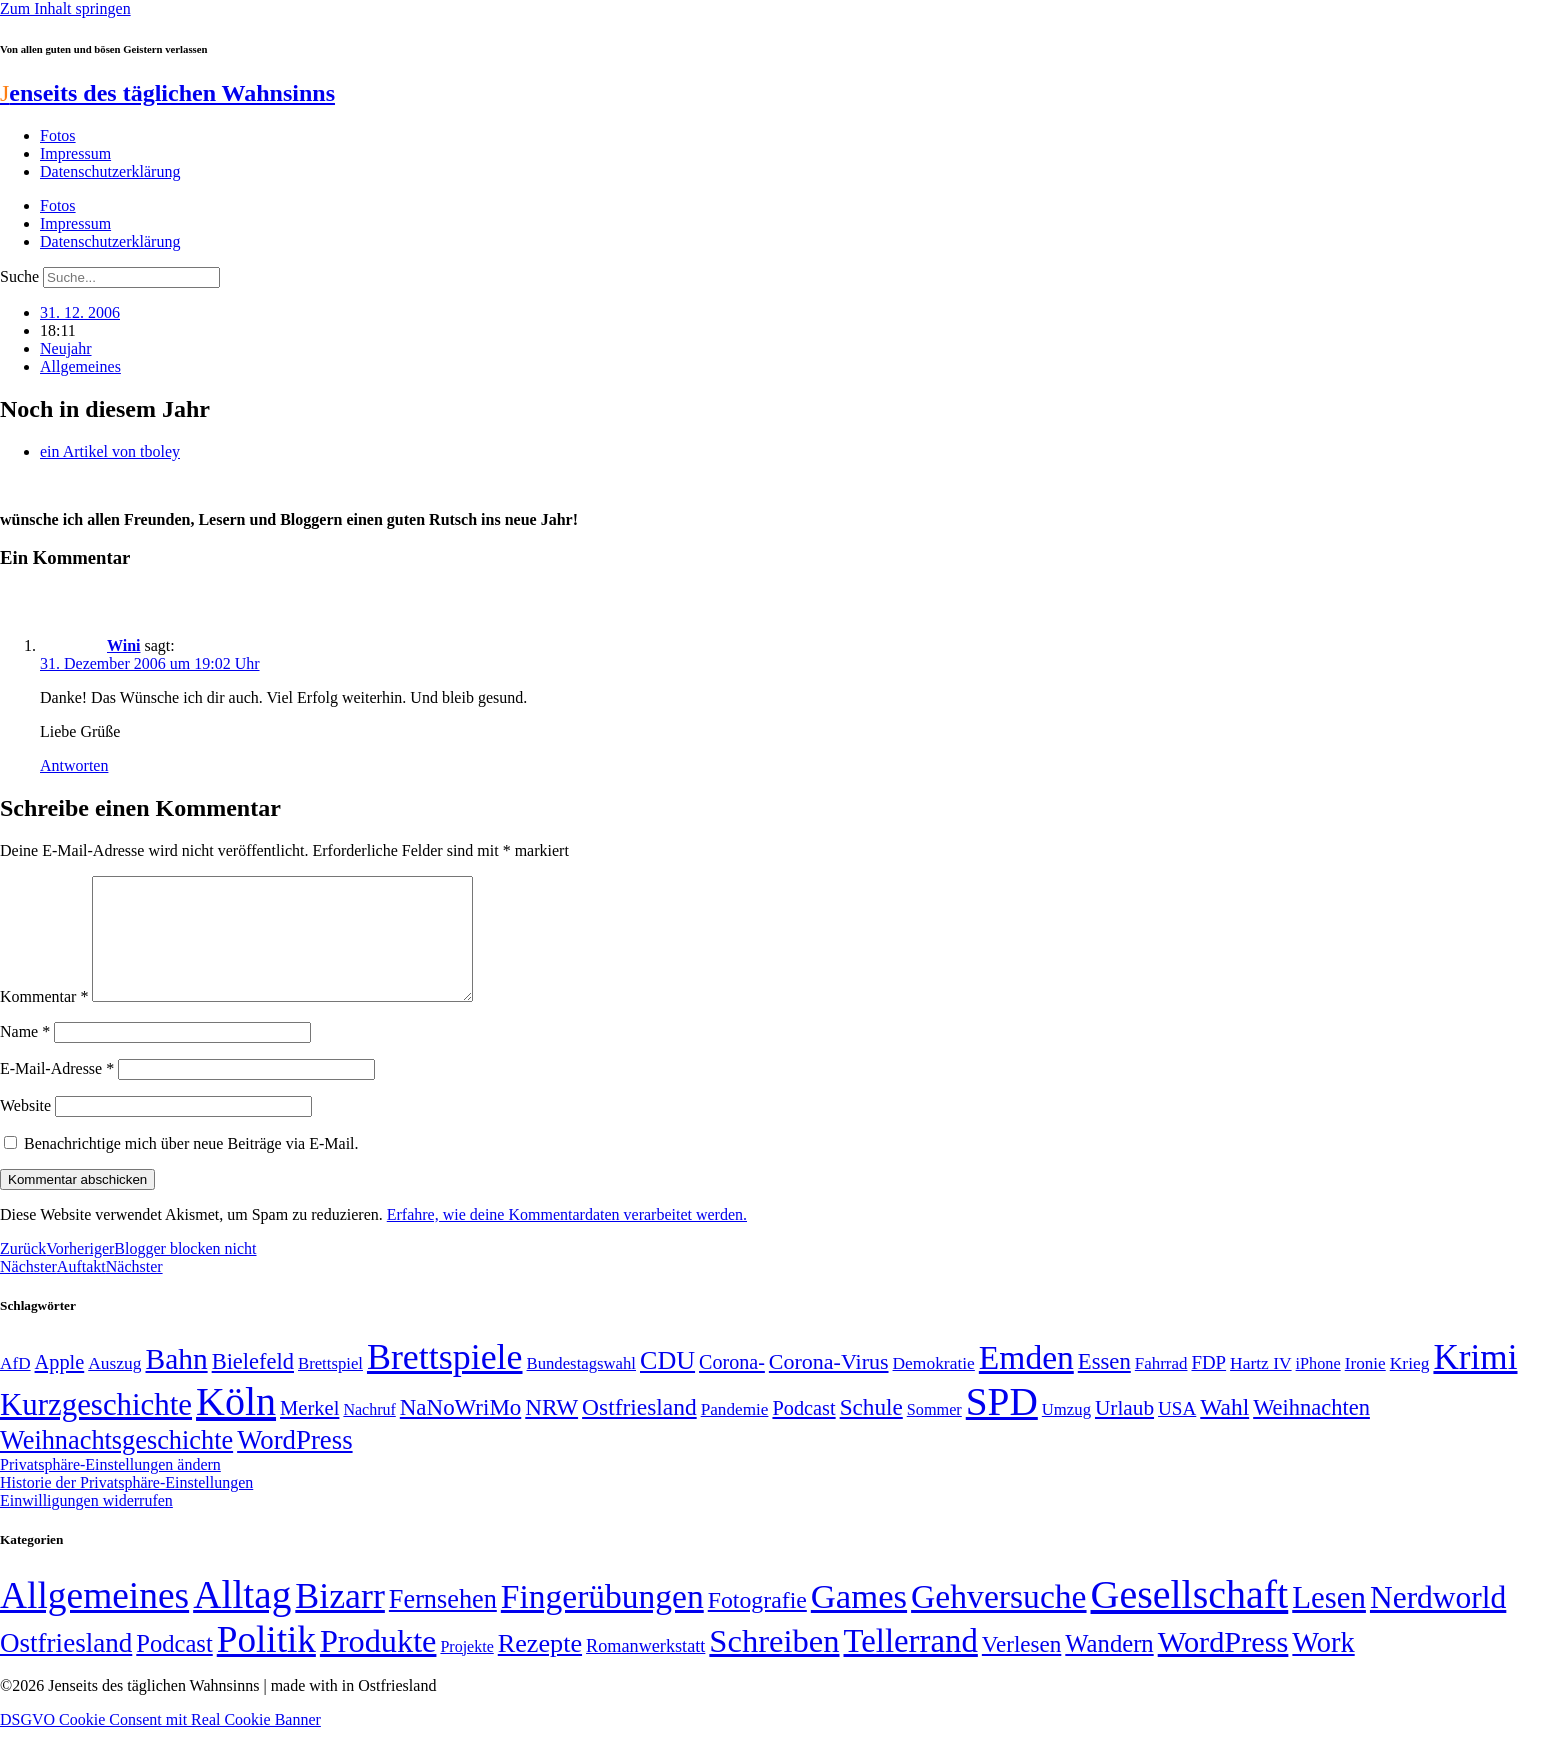  Describe the element at coordinates (44, 1020) in the screenshot. I see `Kommentar` at that location.